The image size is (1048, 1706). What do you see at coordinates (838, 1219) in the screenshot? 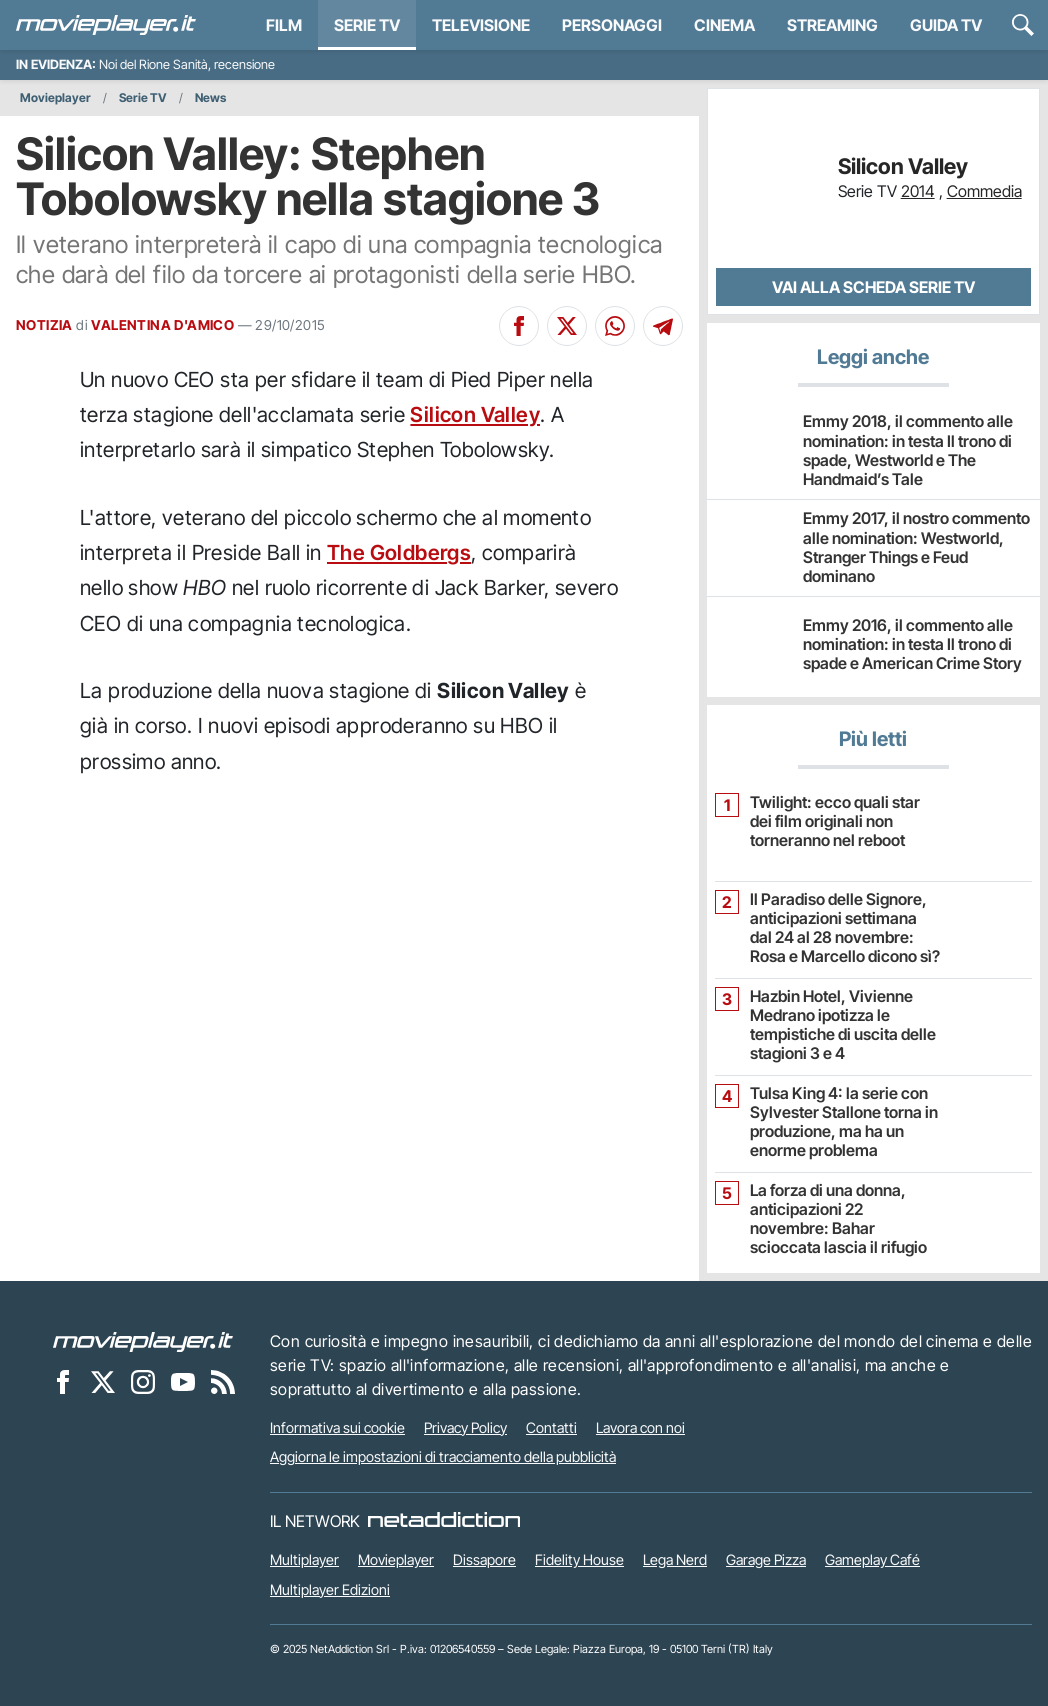
I see `La forza di una donna, anticipazioni 22 novembre: Bahar scioccata lascia il rifugio` at bounding box center [838, 1219].